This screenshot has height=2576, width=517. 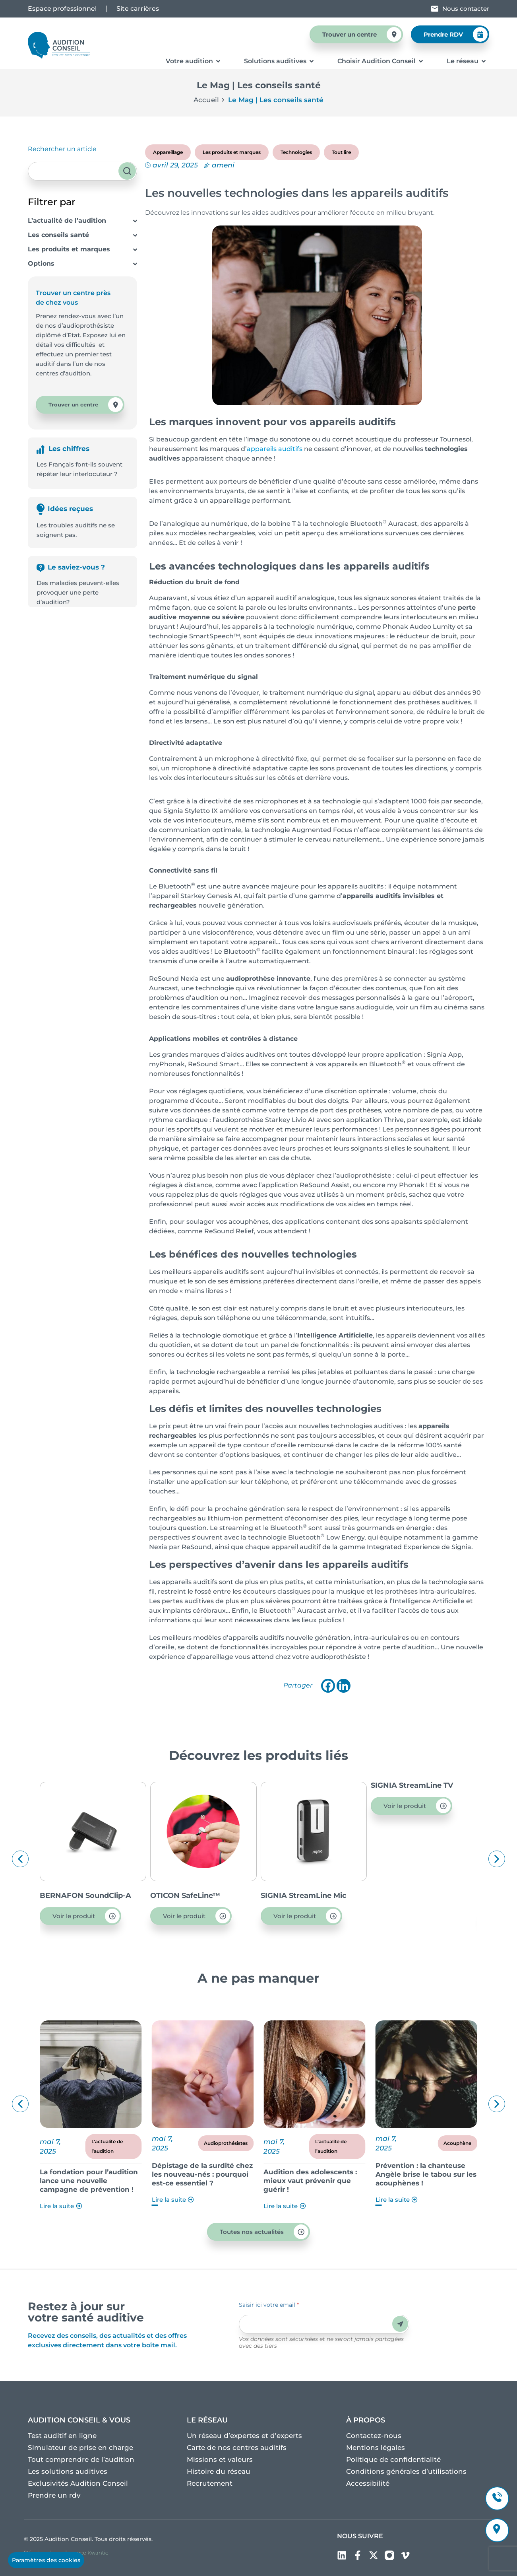 What do you see at coordinates (202, 2174) in the screenshot?
I see `Dépistage de la surdité chez les nouveau-nés : pourquoi est-ce essentiel ?` at bounding box center [202, 2174].